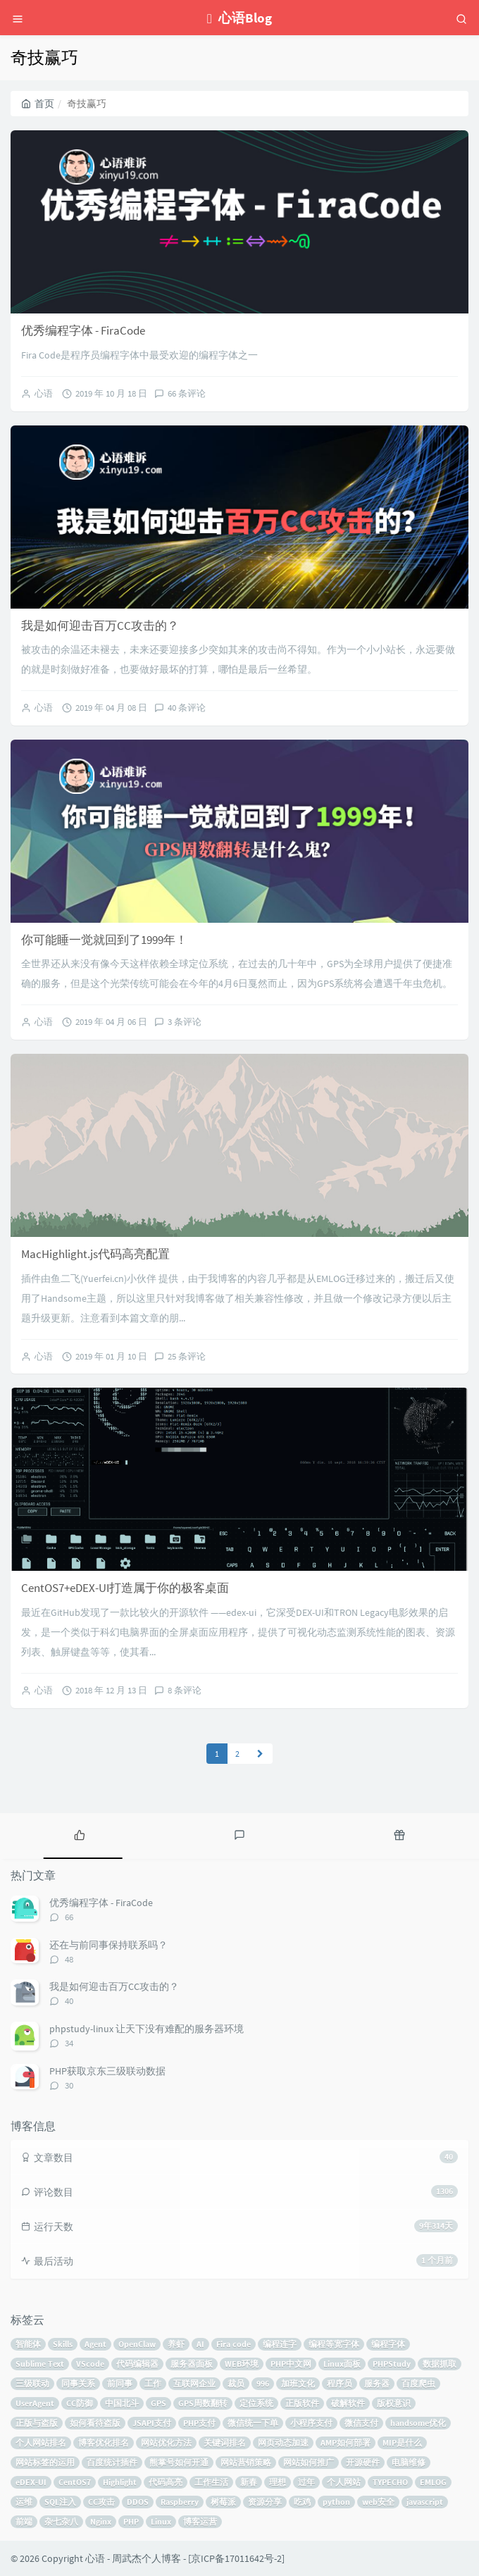 The height and width of the screenshot is (2576, 479). What do you see at coordinates (184, 1022) in the screenshot?
I see `3 条评论` at bounding box center [184, 1022].